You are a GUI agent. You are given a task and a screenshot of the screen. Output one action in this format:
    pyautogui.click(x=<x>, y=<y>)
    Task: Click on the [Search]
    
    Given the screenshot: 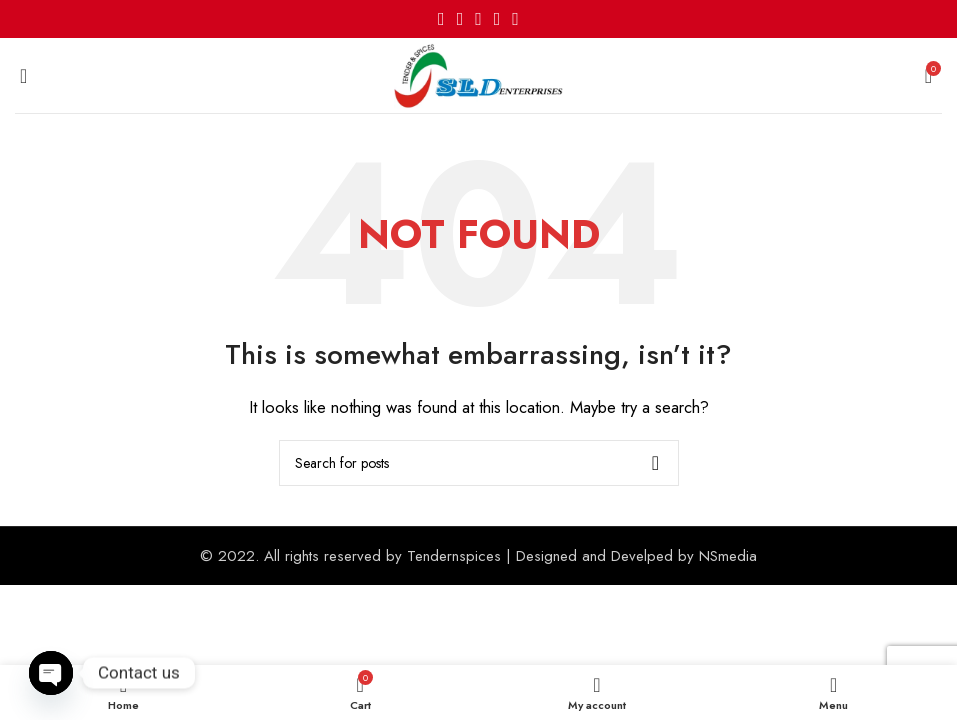 What is the action you would take?
    pyautogui.click(x=479, y=463)
    